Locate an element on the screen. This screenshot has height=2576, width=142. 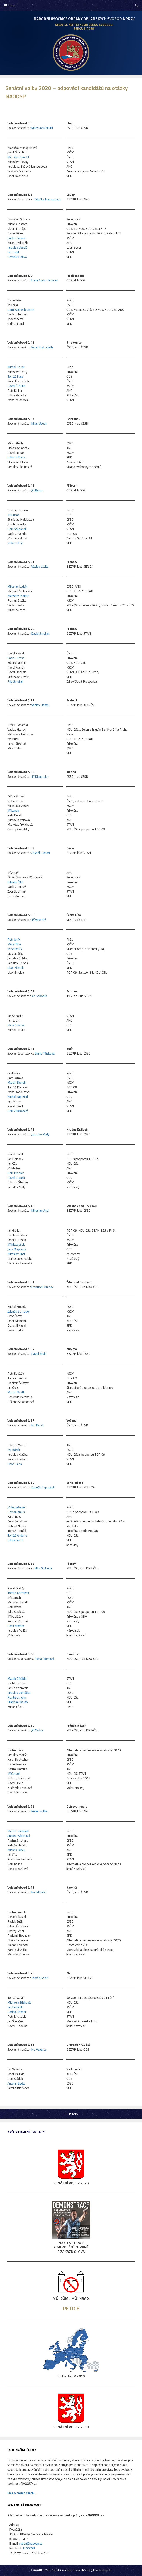
Lumír Aschenbrenner is located at coordinates (44, 280).